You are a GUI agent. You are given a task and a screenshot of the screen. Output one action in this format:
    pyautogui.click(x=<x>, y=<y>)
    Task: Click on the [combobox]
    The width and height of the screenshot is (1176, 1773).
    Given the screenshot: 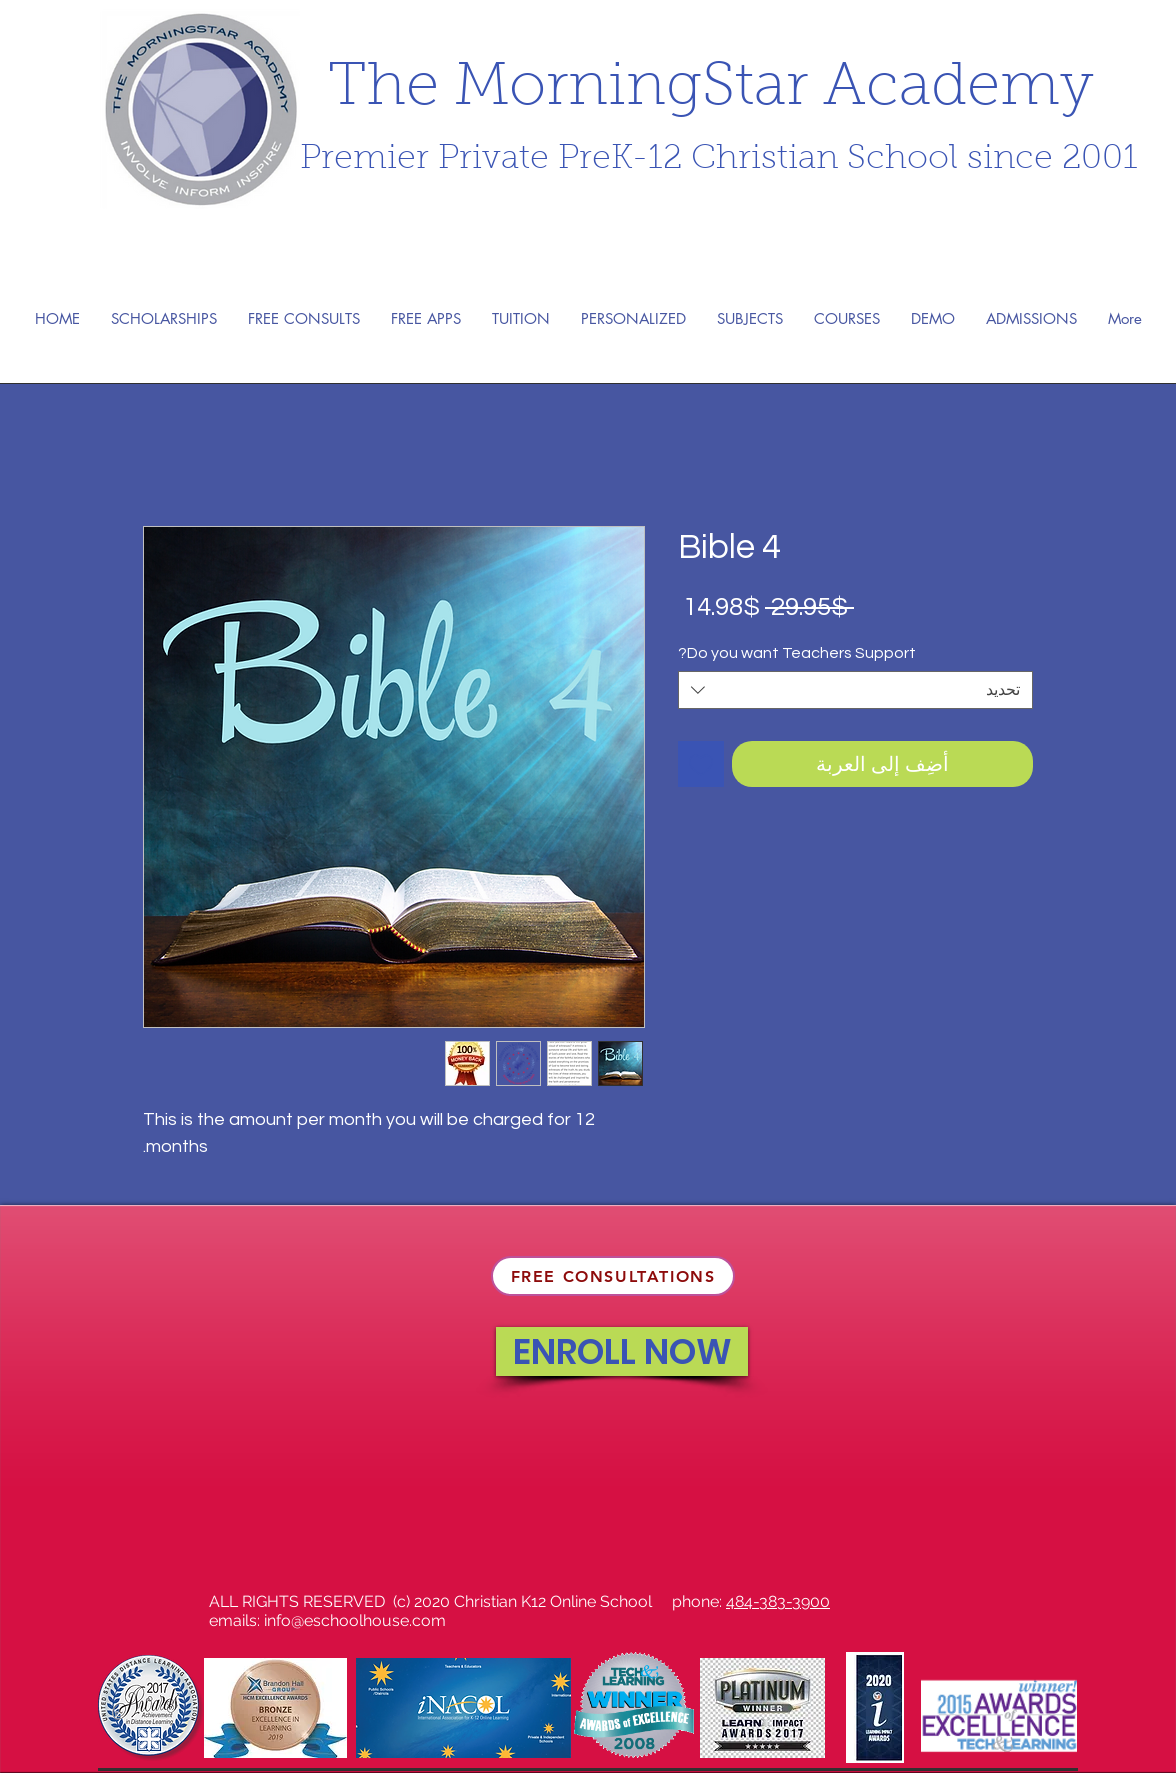 What is the action you would take?
    pyautogui.click(x=855, y=690)
    